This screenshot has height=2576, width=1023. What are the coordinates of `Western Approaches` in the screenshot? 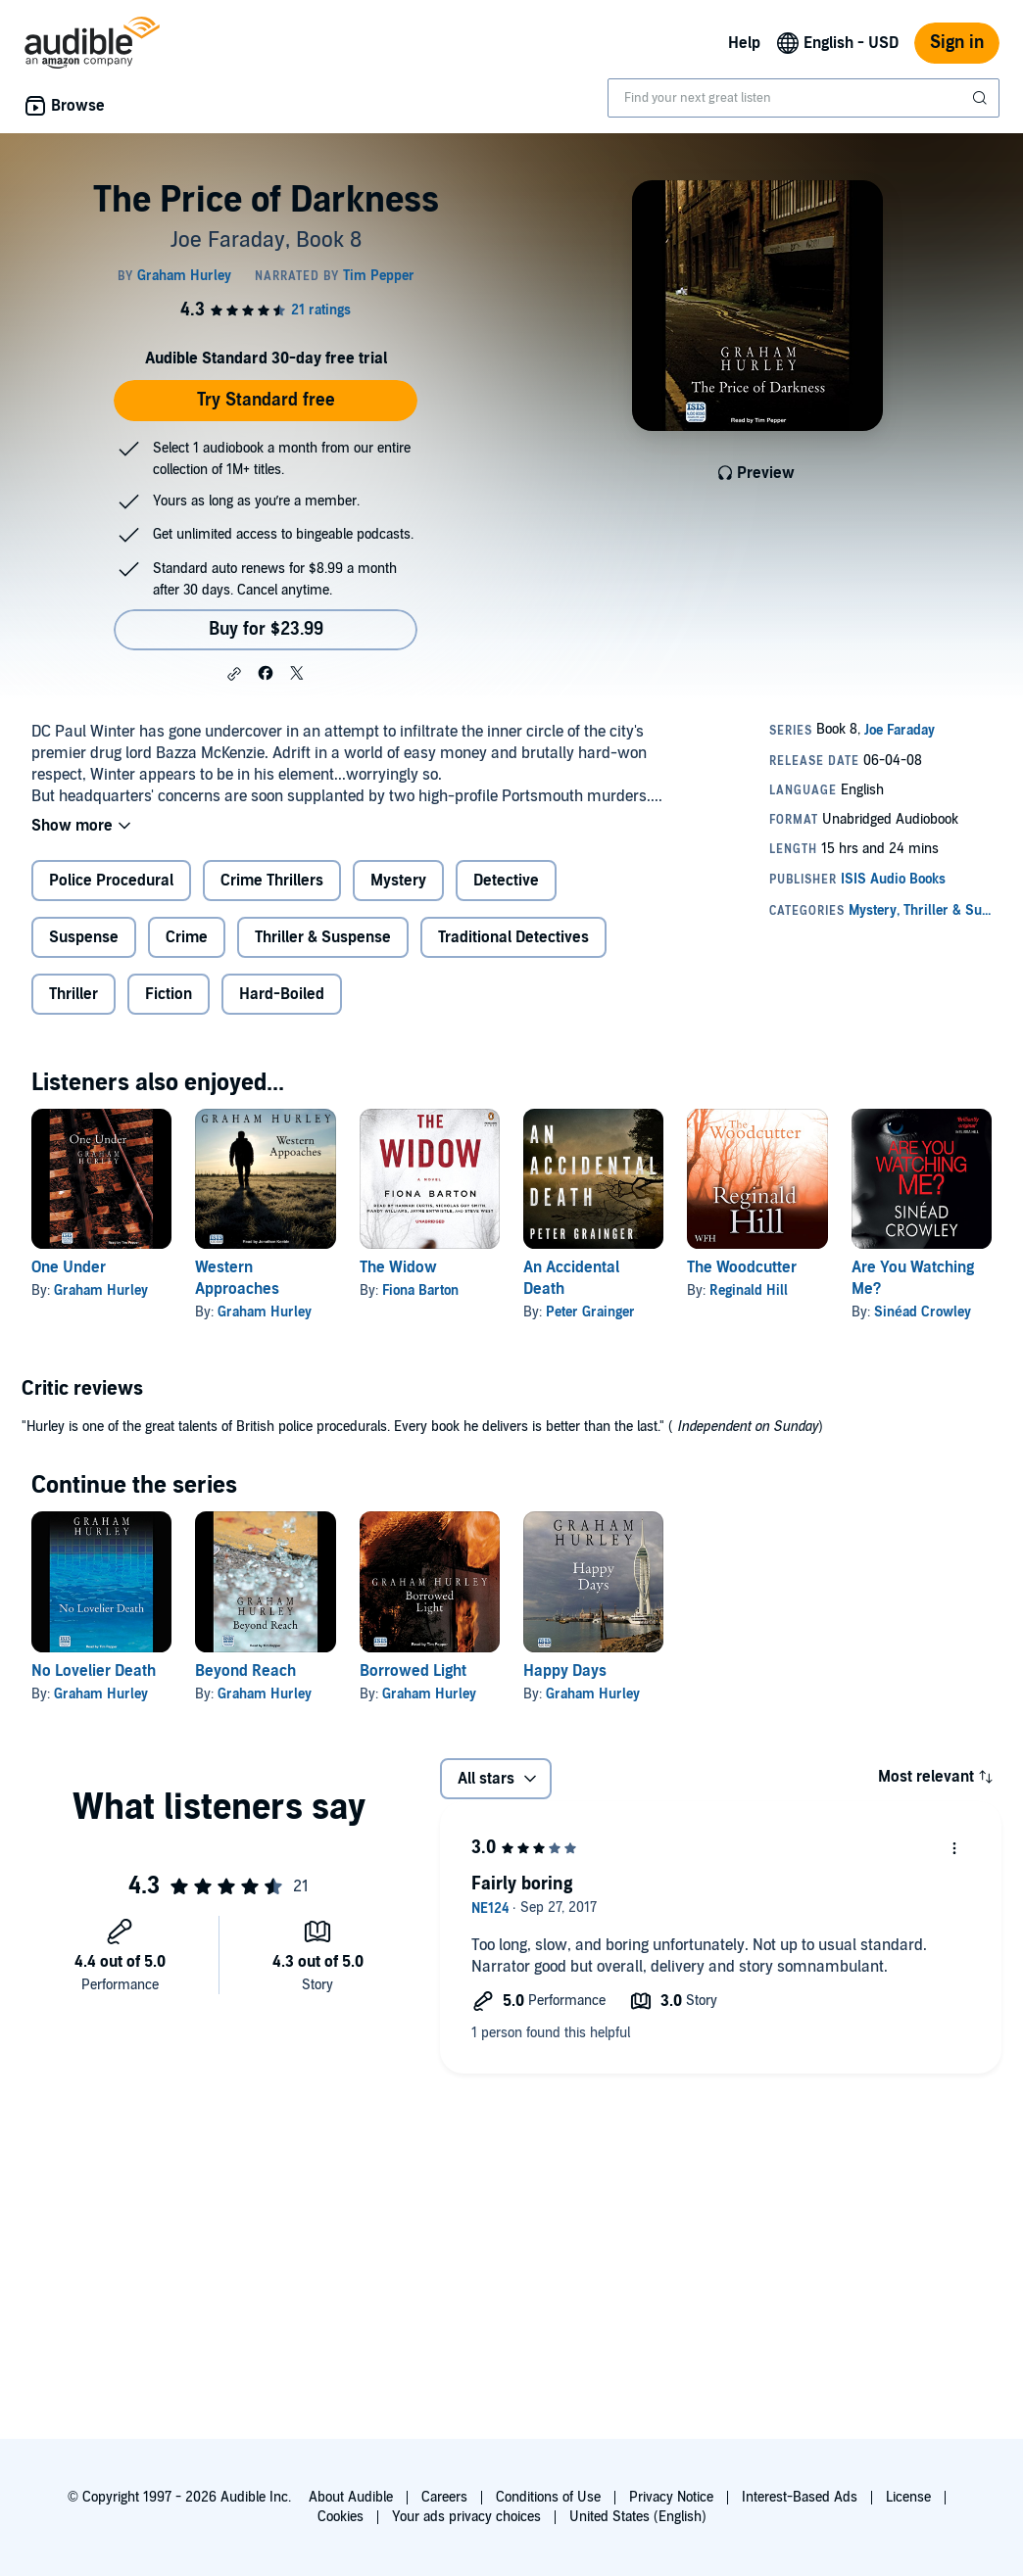 It's located at (237, 1278).